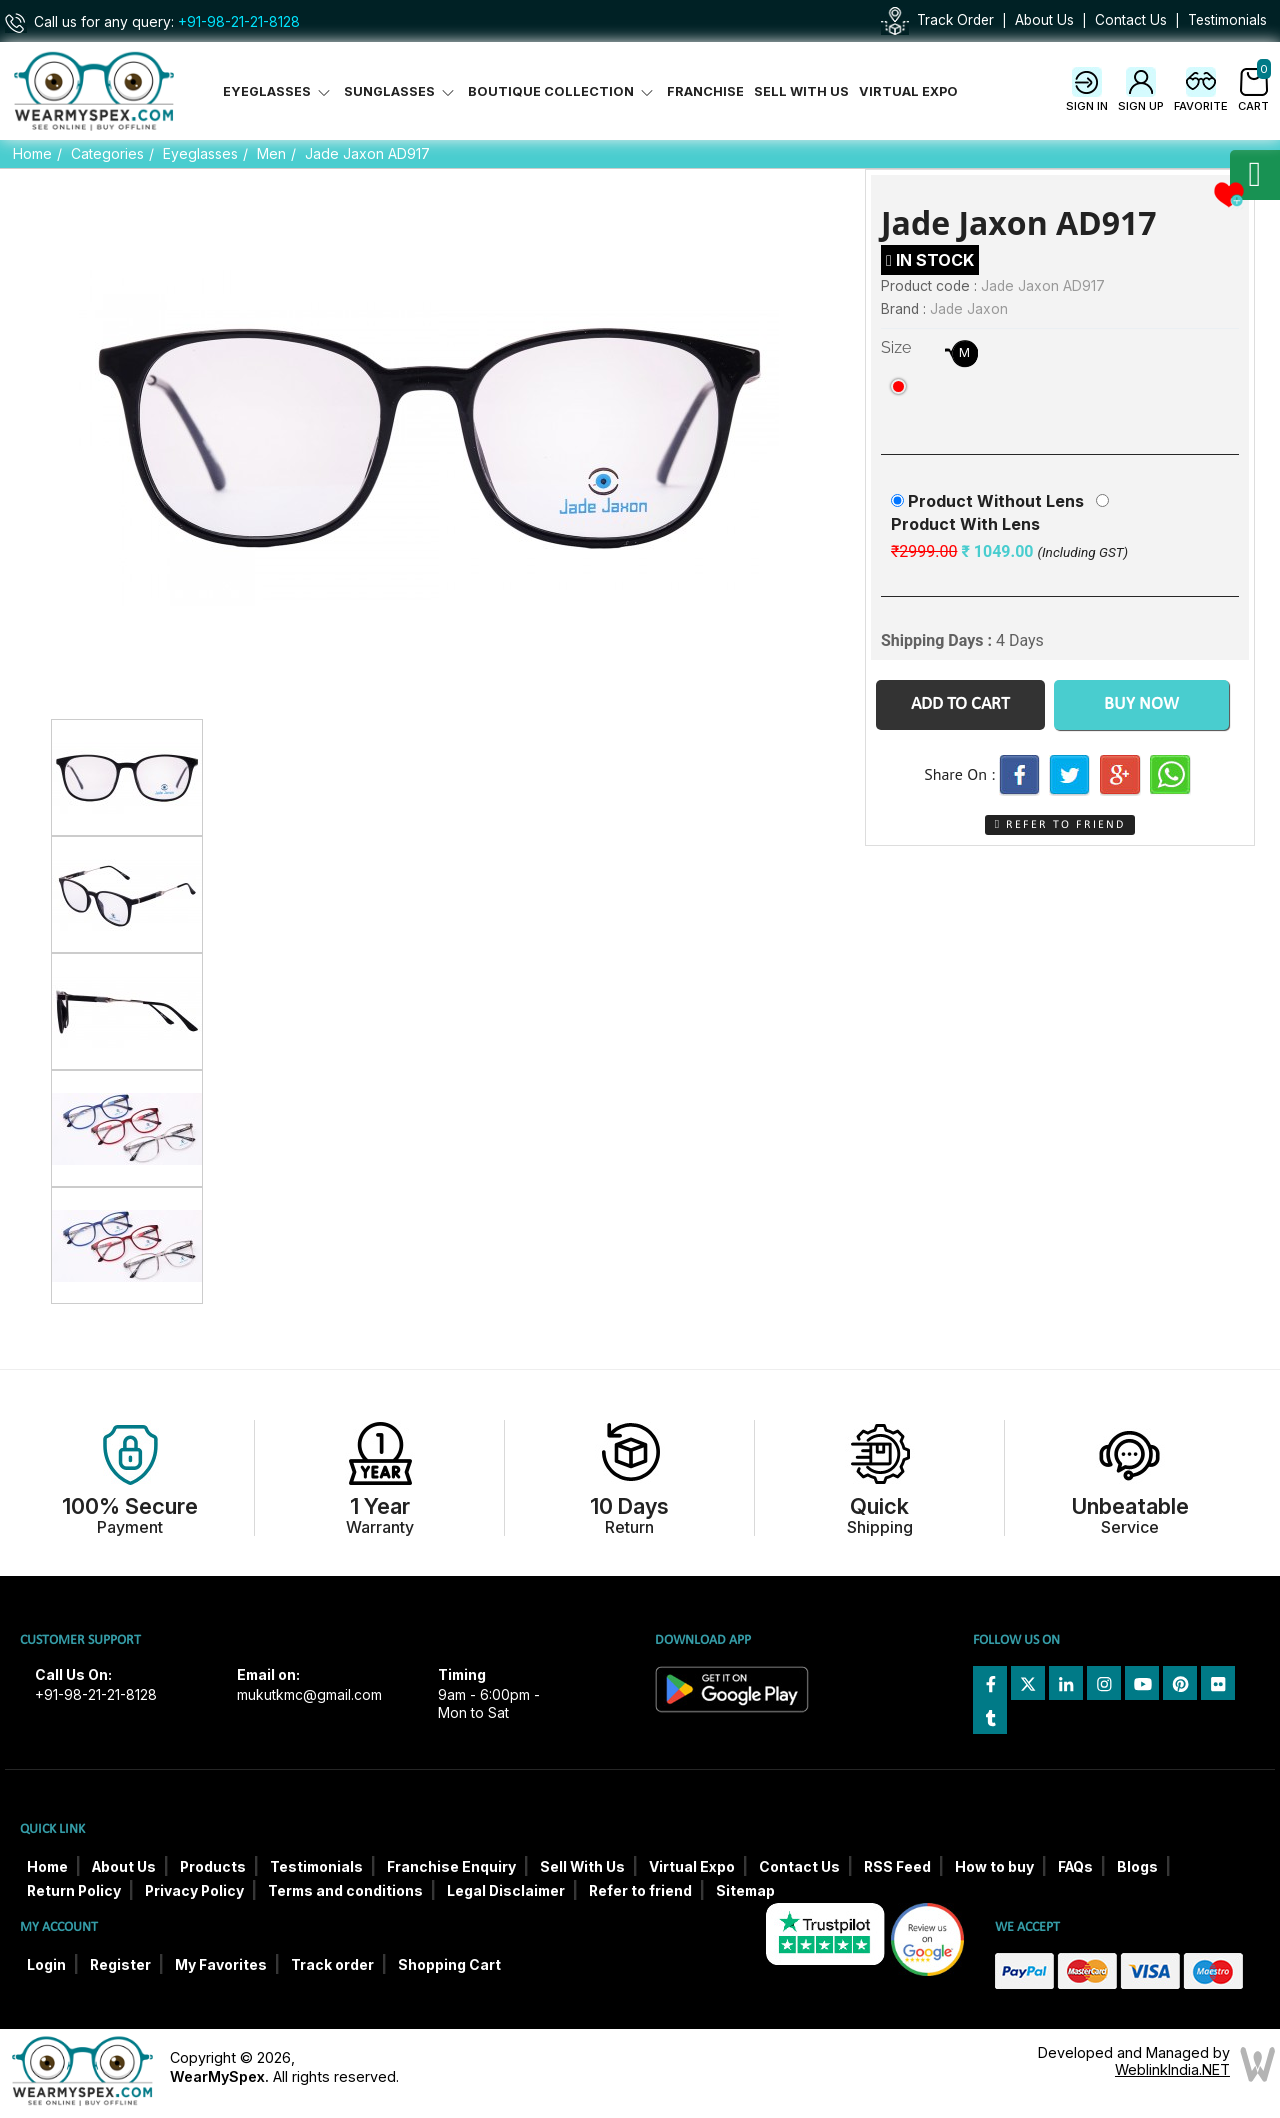  I want to click on Buy Now, so click(1141, 704).